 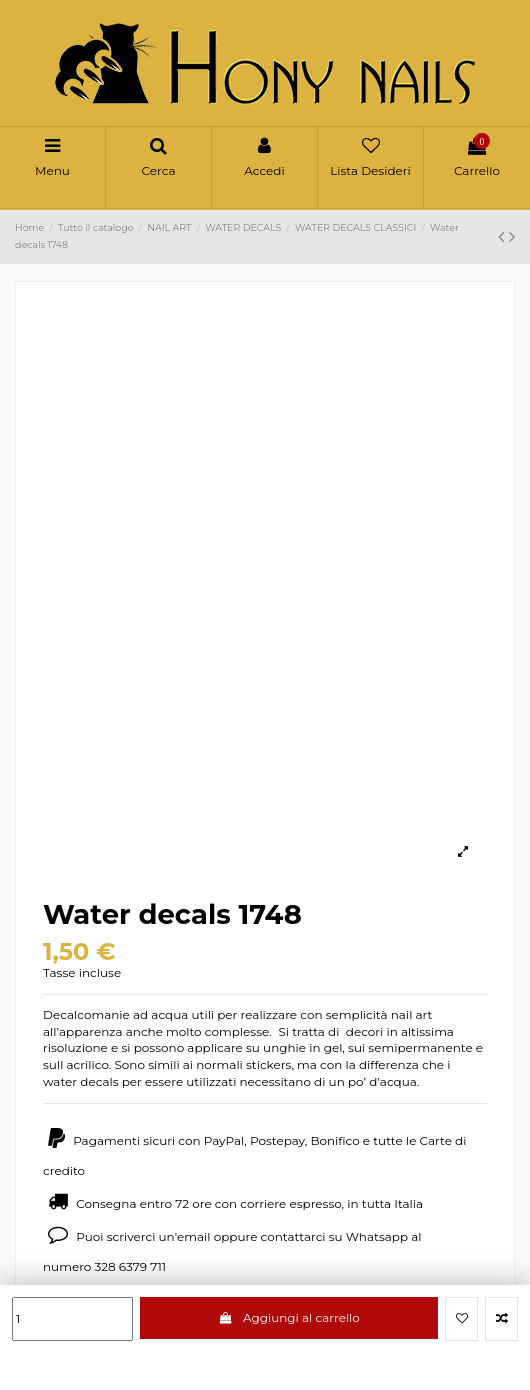 I want to click on Aggiungi al carrello, so click(x=288, y=1317).